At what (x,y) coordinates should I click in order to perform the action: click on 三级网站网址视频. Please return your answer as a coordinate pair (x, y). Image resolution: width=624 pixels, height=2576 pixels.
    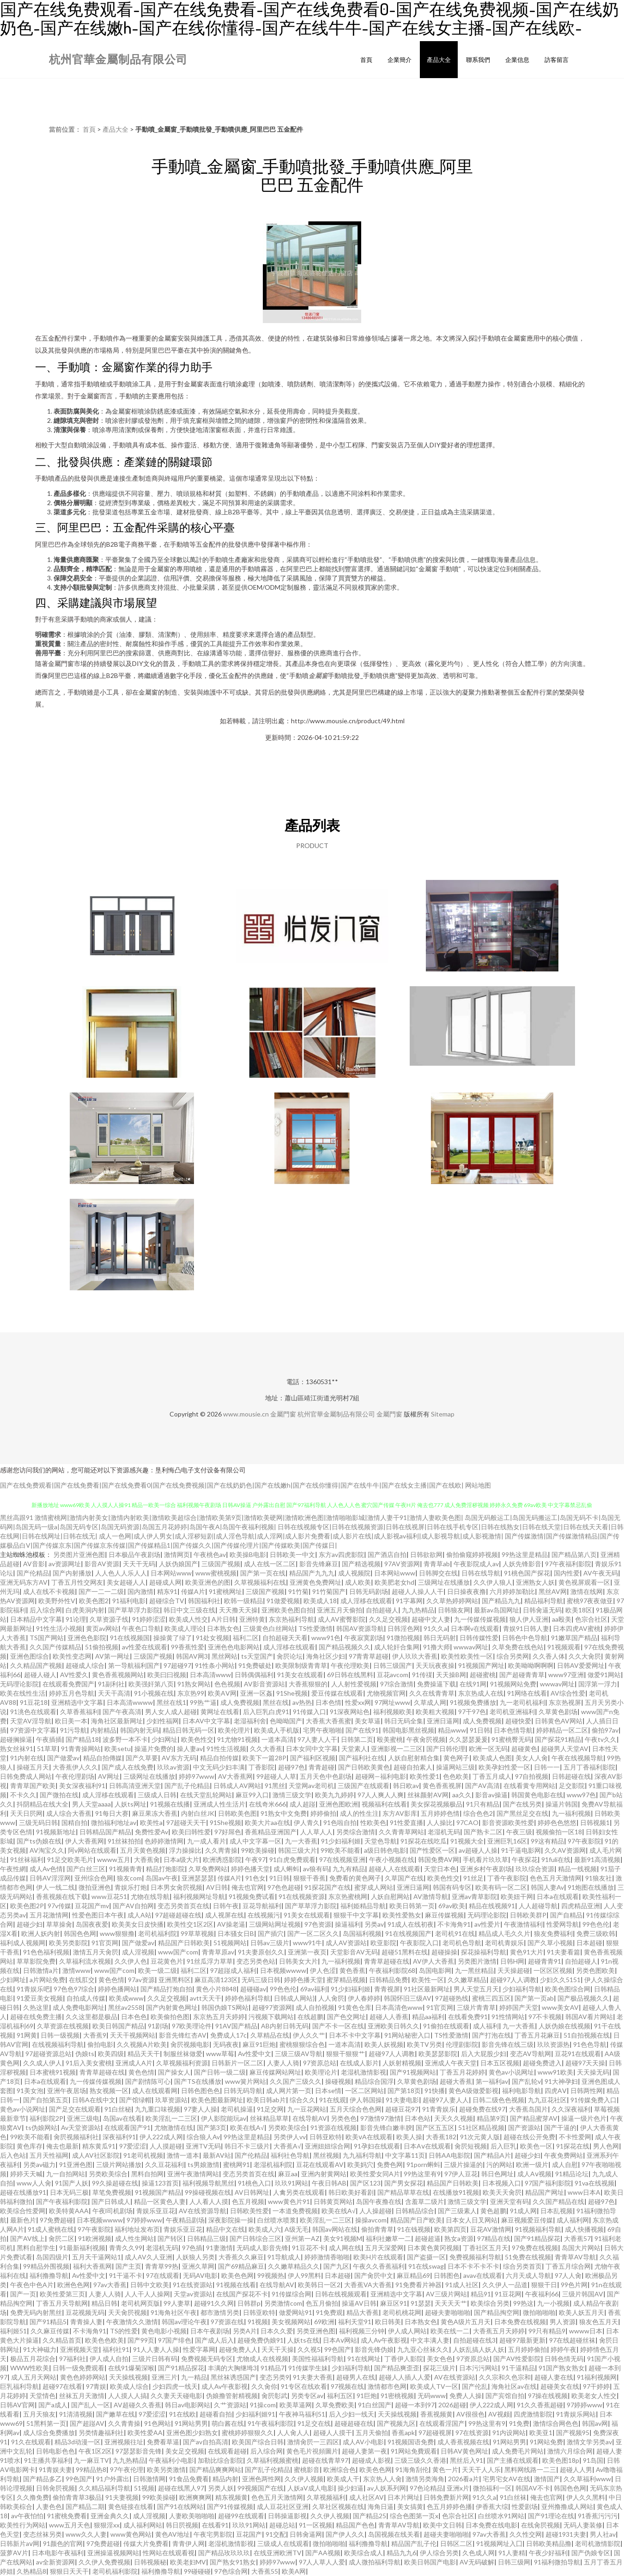
    Looking at the image, I should click on (275, 1924).